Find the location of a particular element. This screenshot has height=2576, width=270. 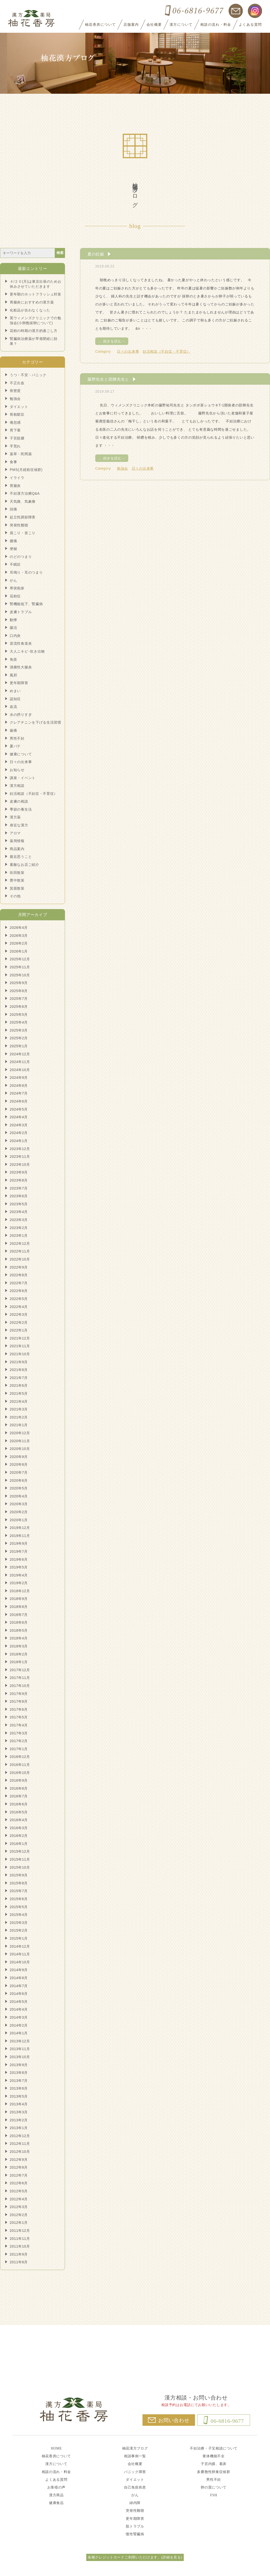

花粉の時期の漢方的過ごし方 is located at coordinates (34, 331).